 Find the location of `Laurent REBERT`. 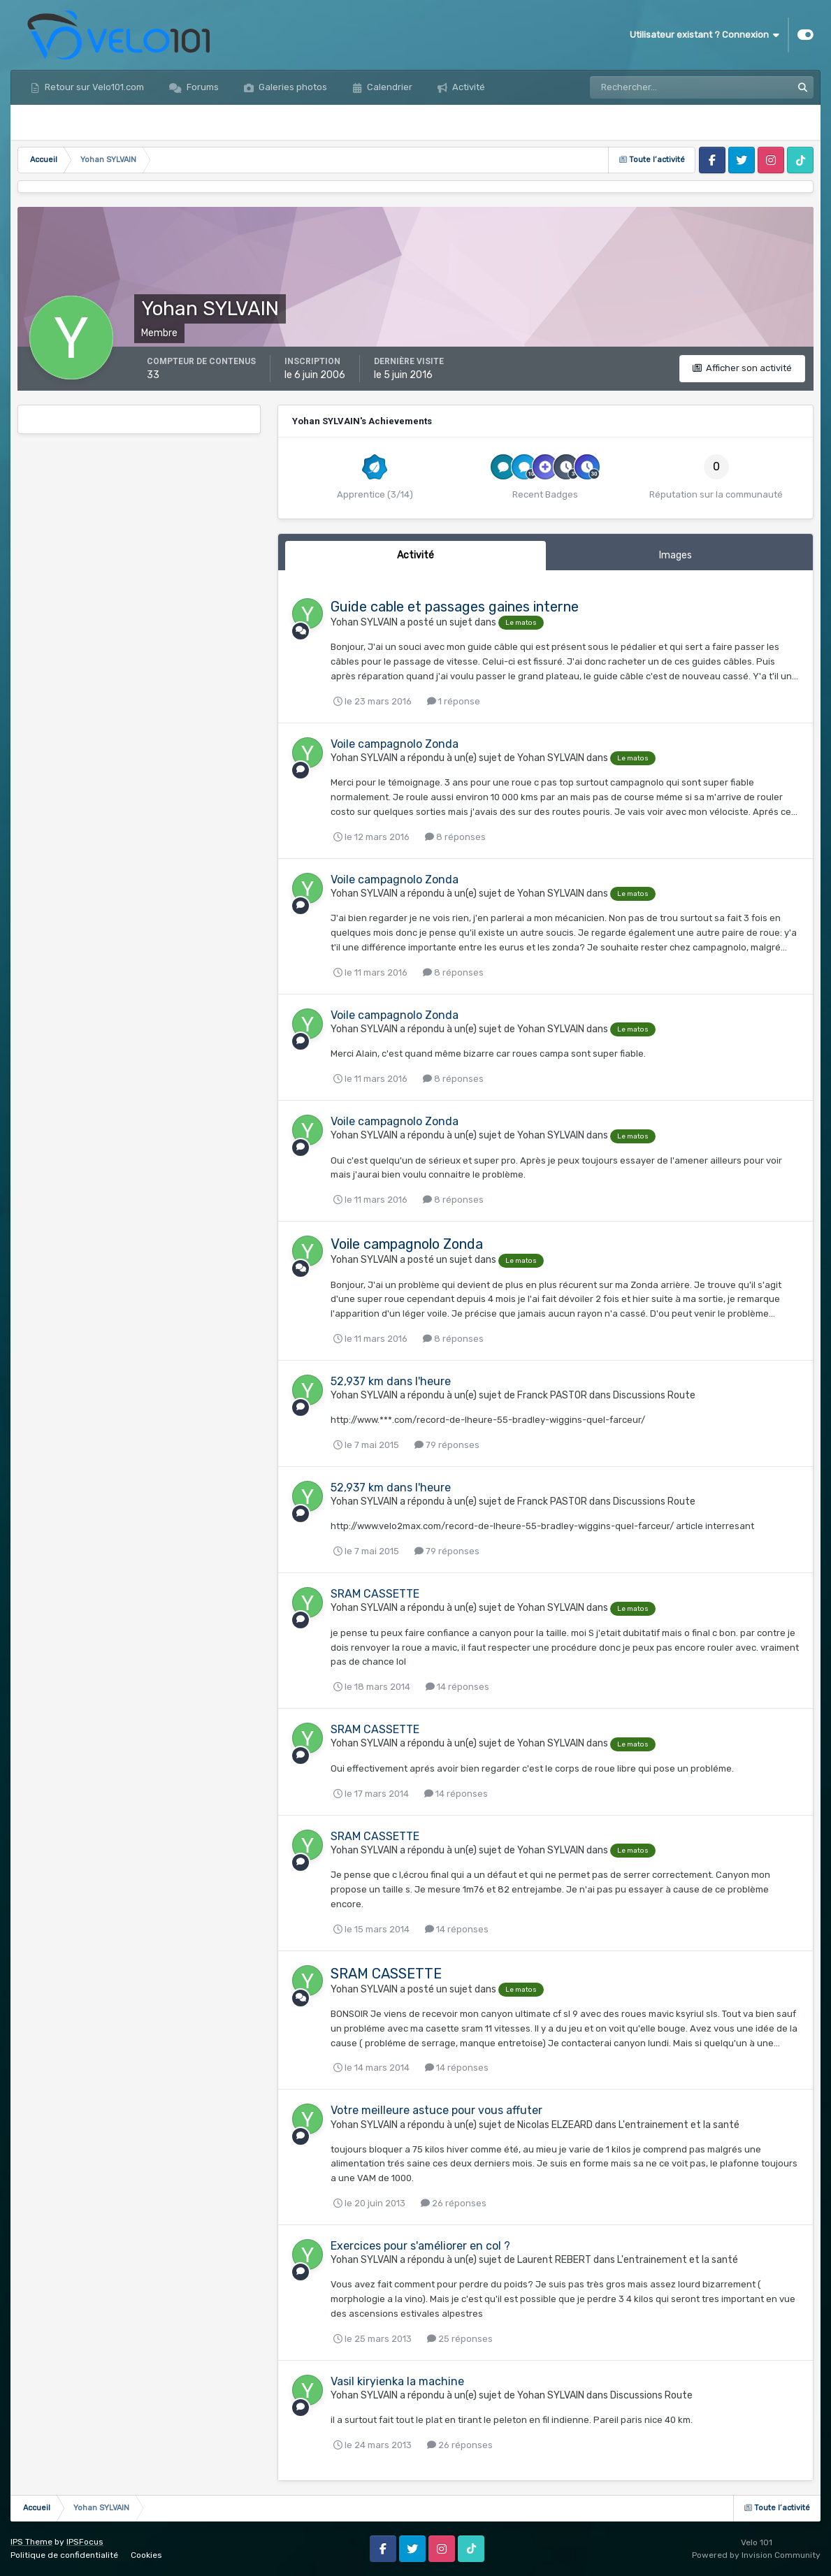

Laurent REBERT is located at coordinates (554, 2260).